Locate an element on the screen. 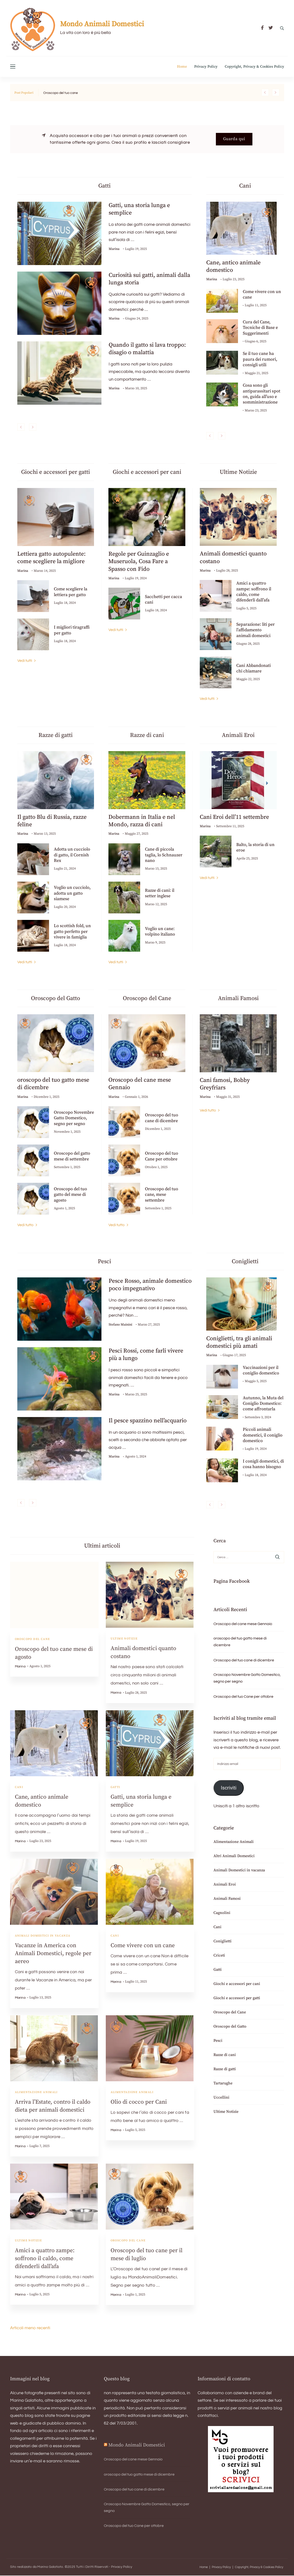 The height and width of the screenshot is (2576, 294). Olio di cocco per Cani is located at coordinates (139, 2102).